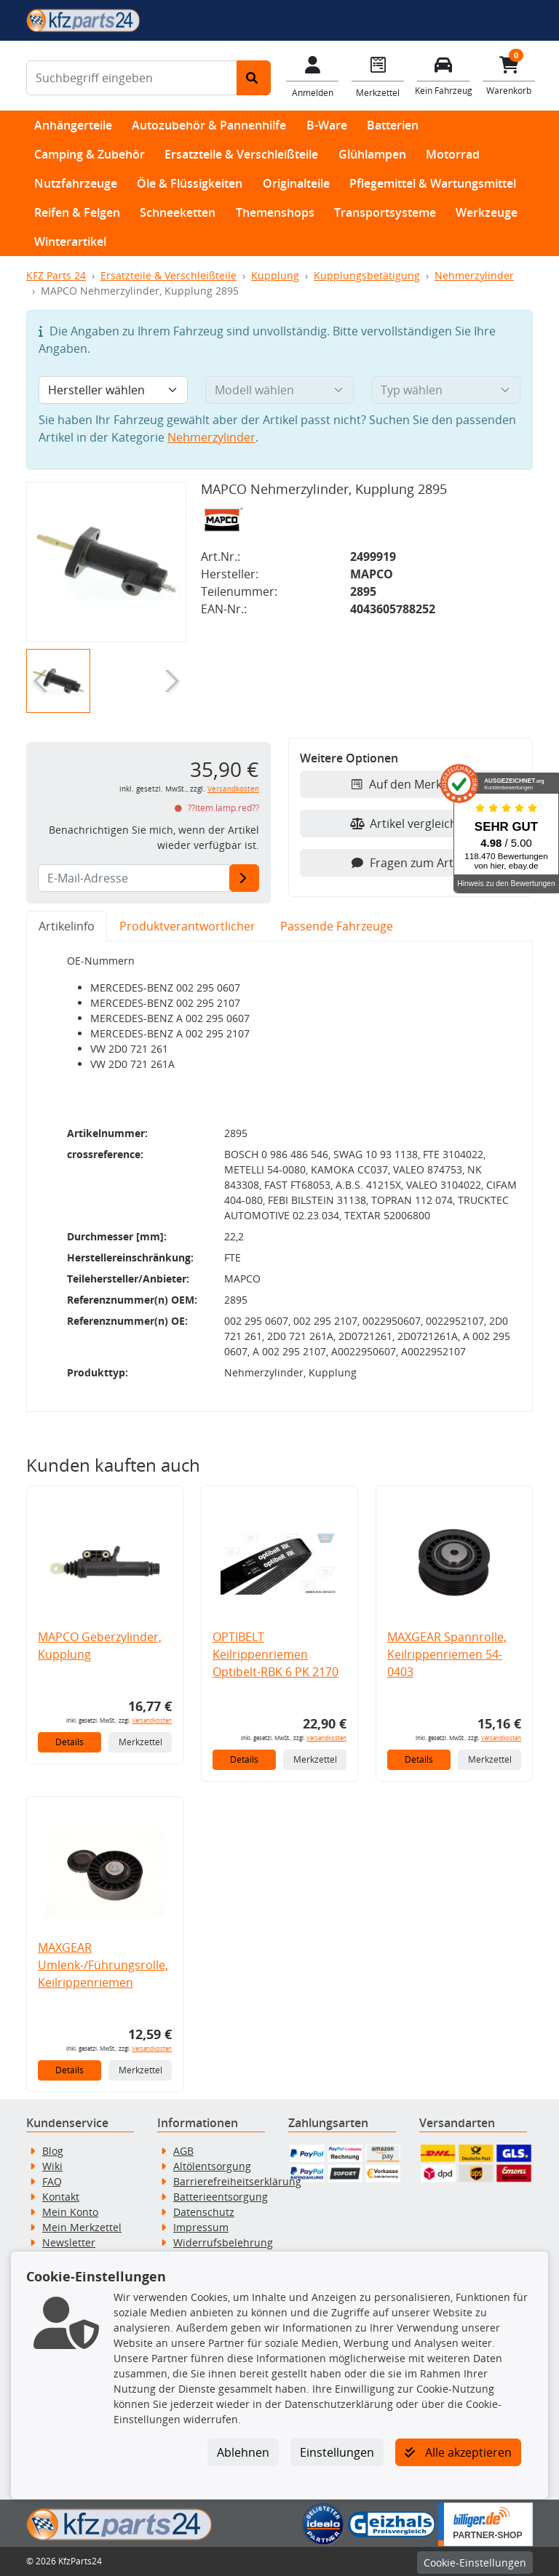 The image size is (559, 2576). I want to click on MAXGEAR Spannrolle, Keilrippenriemen 54-0403, so click(447, 1654).